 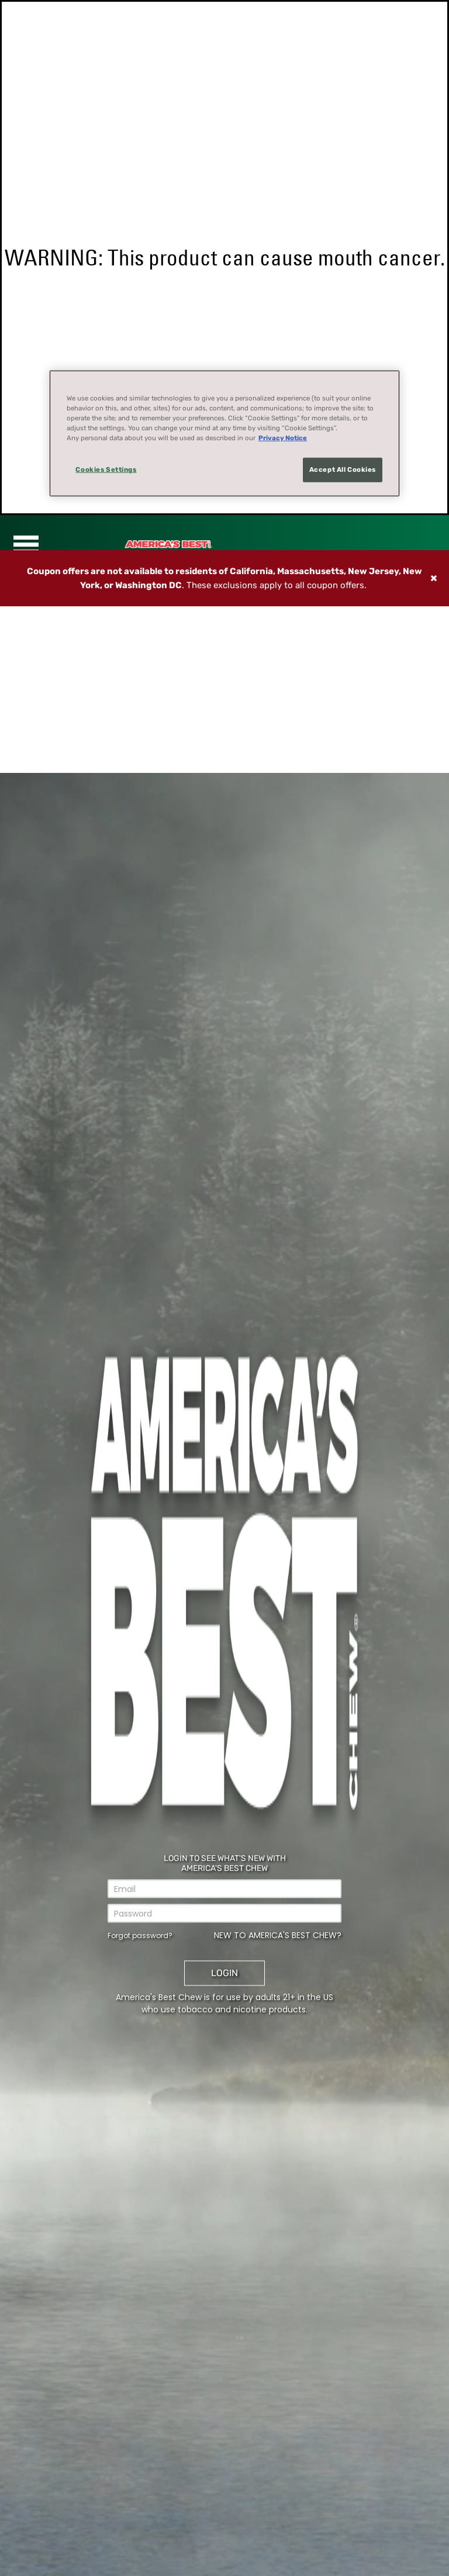 What do you see at coordinates (224, 433) in the screenshot?
I see `[region]` at bounding box center [224, 433].